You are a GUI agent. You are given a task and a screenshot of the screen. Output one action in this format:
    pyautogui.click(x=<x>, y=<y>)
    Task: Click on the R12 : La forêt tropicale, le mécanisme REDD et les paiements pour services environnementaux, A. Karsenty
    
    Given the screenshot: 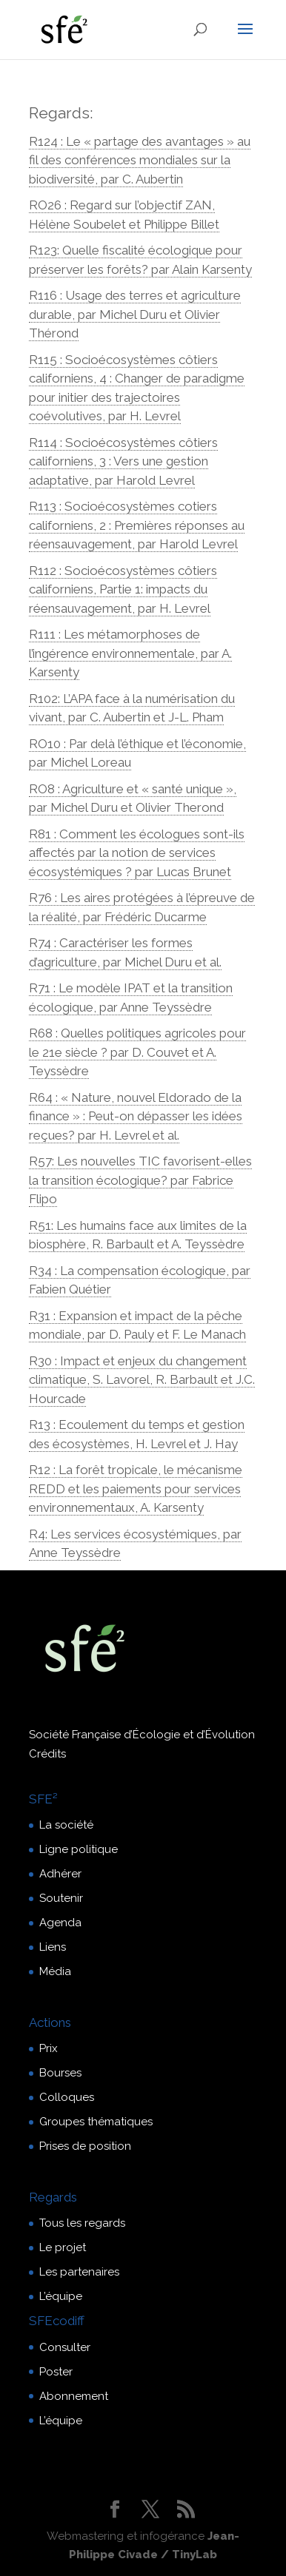 What is the action you would take?
    pyautogui.click(x=135, y=1488)
    